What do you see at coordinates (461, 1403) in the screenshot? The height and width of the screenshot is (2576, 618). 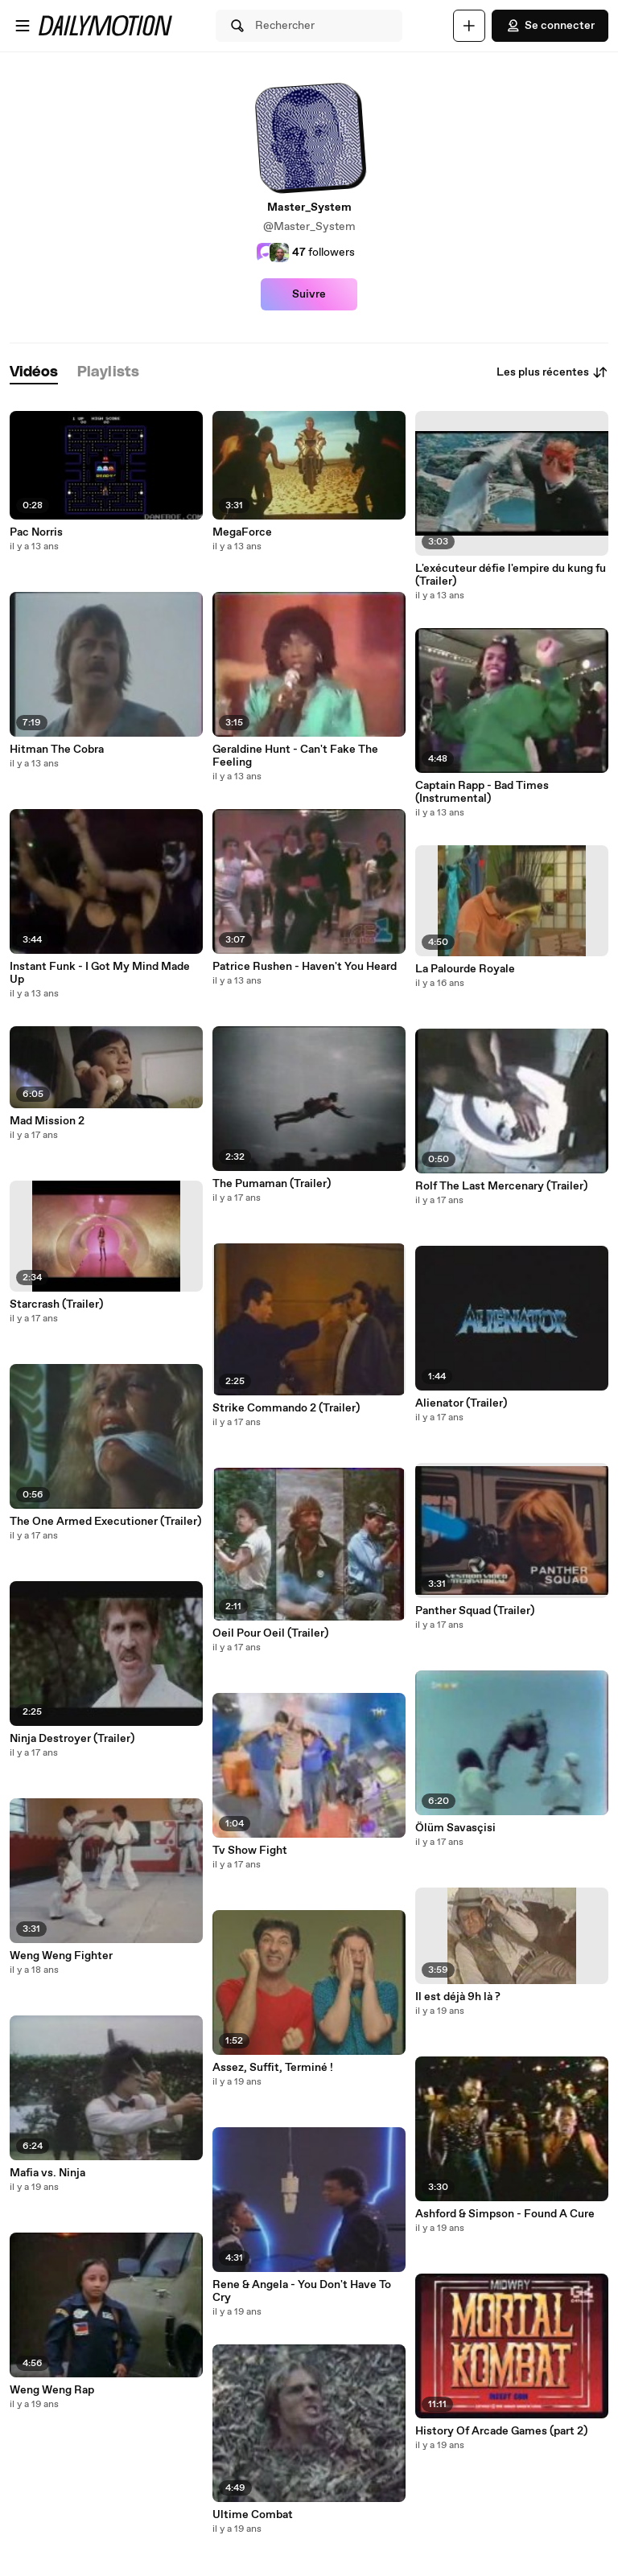 I see `Alienator (Trailer)` at bounding box center [461, 1403].